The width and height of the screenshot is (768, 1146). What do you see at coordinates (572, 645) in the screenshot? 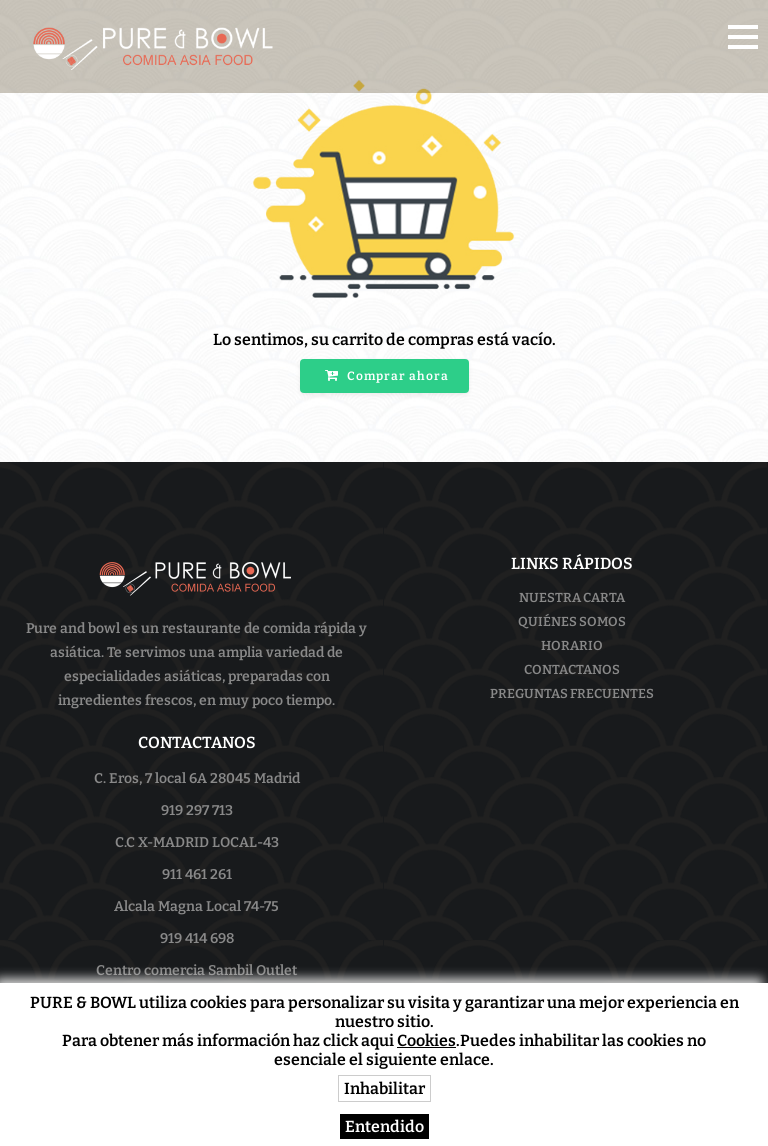
I see `Horario` at bounding box center [572, 645].